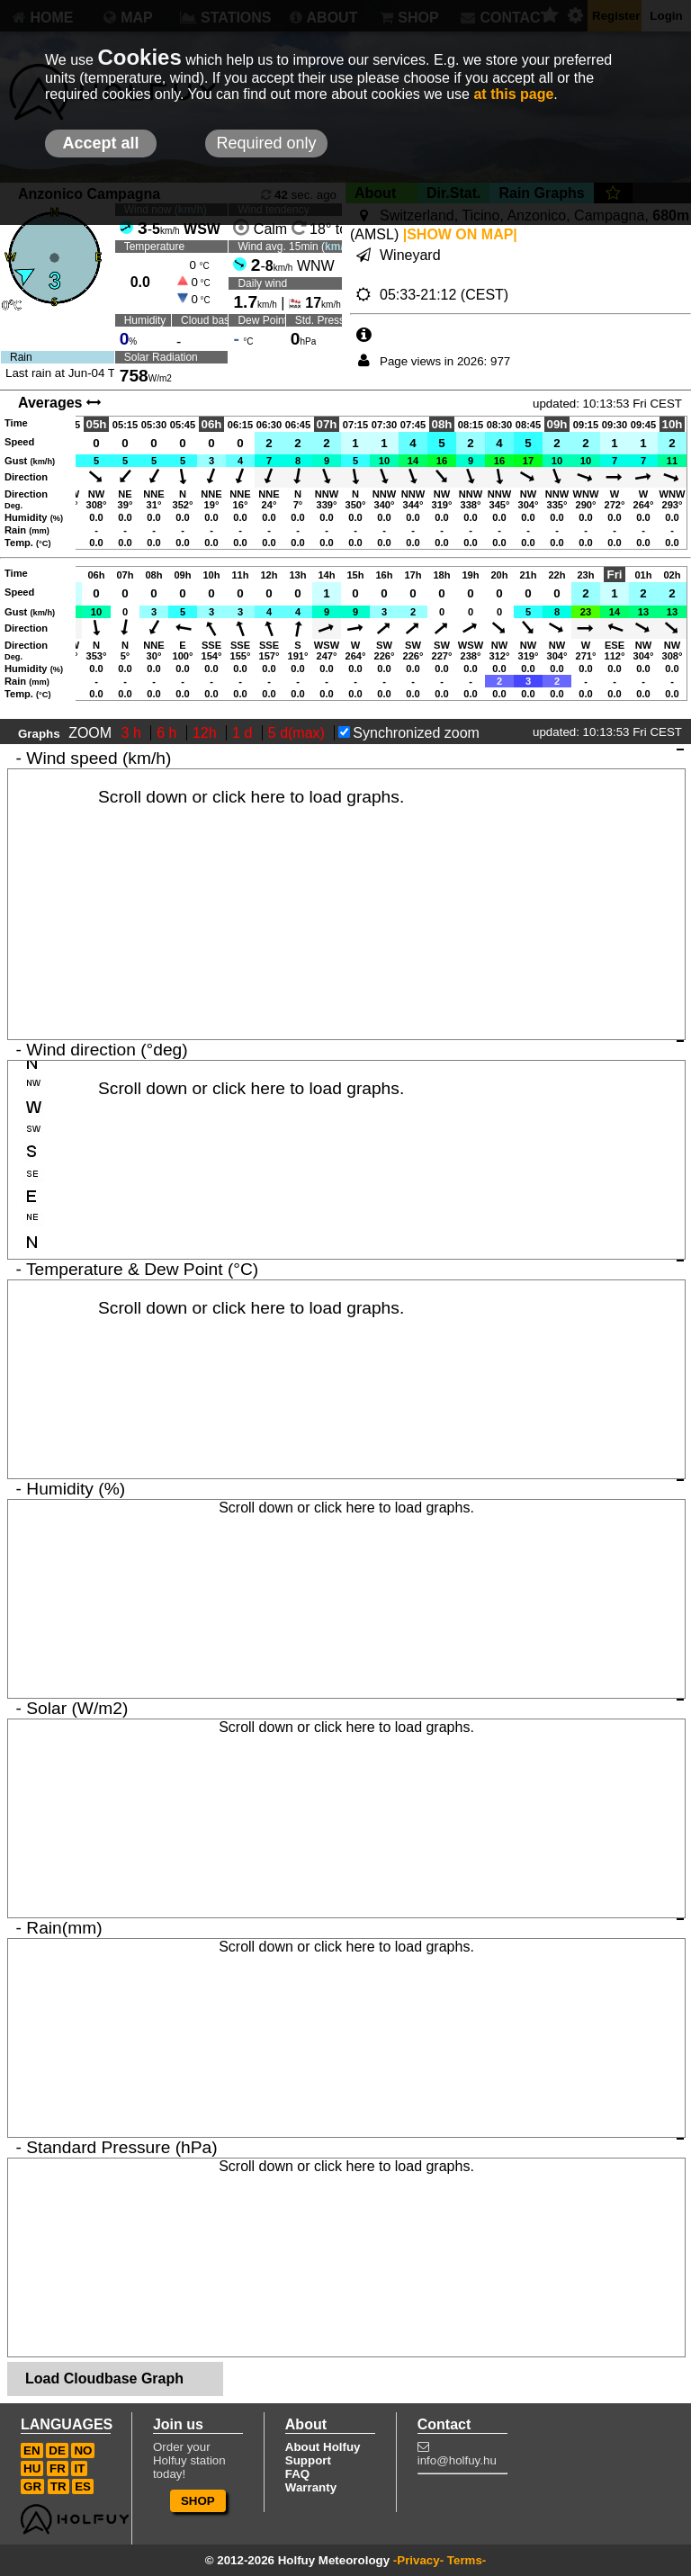 This screenshot has height=2576, width=691. What do you see at coordinates (337, 246) in the screenshot?
I see `km/h` at bounding box center [337, 246].